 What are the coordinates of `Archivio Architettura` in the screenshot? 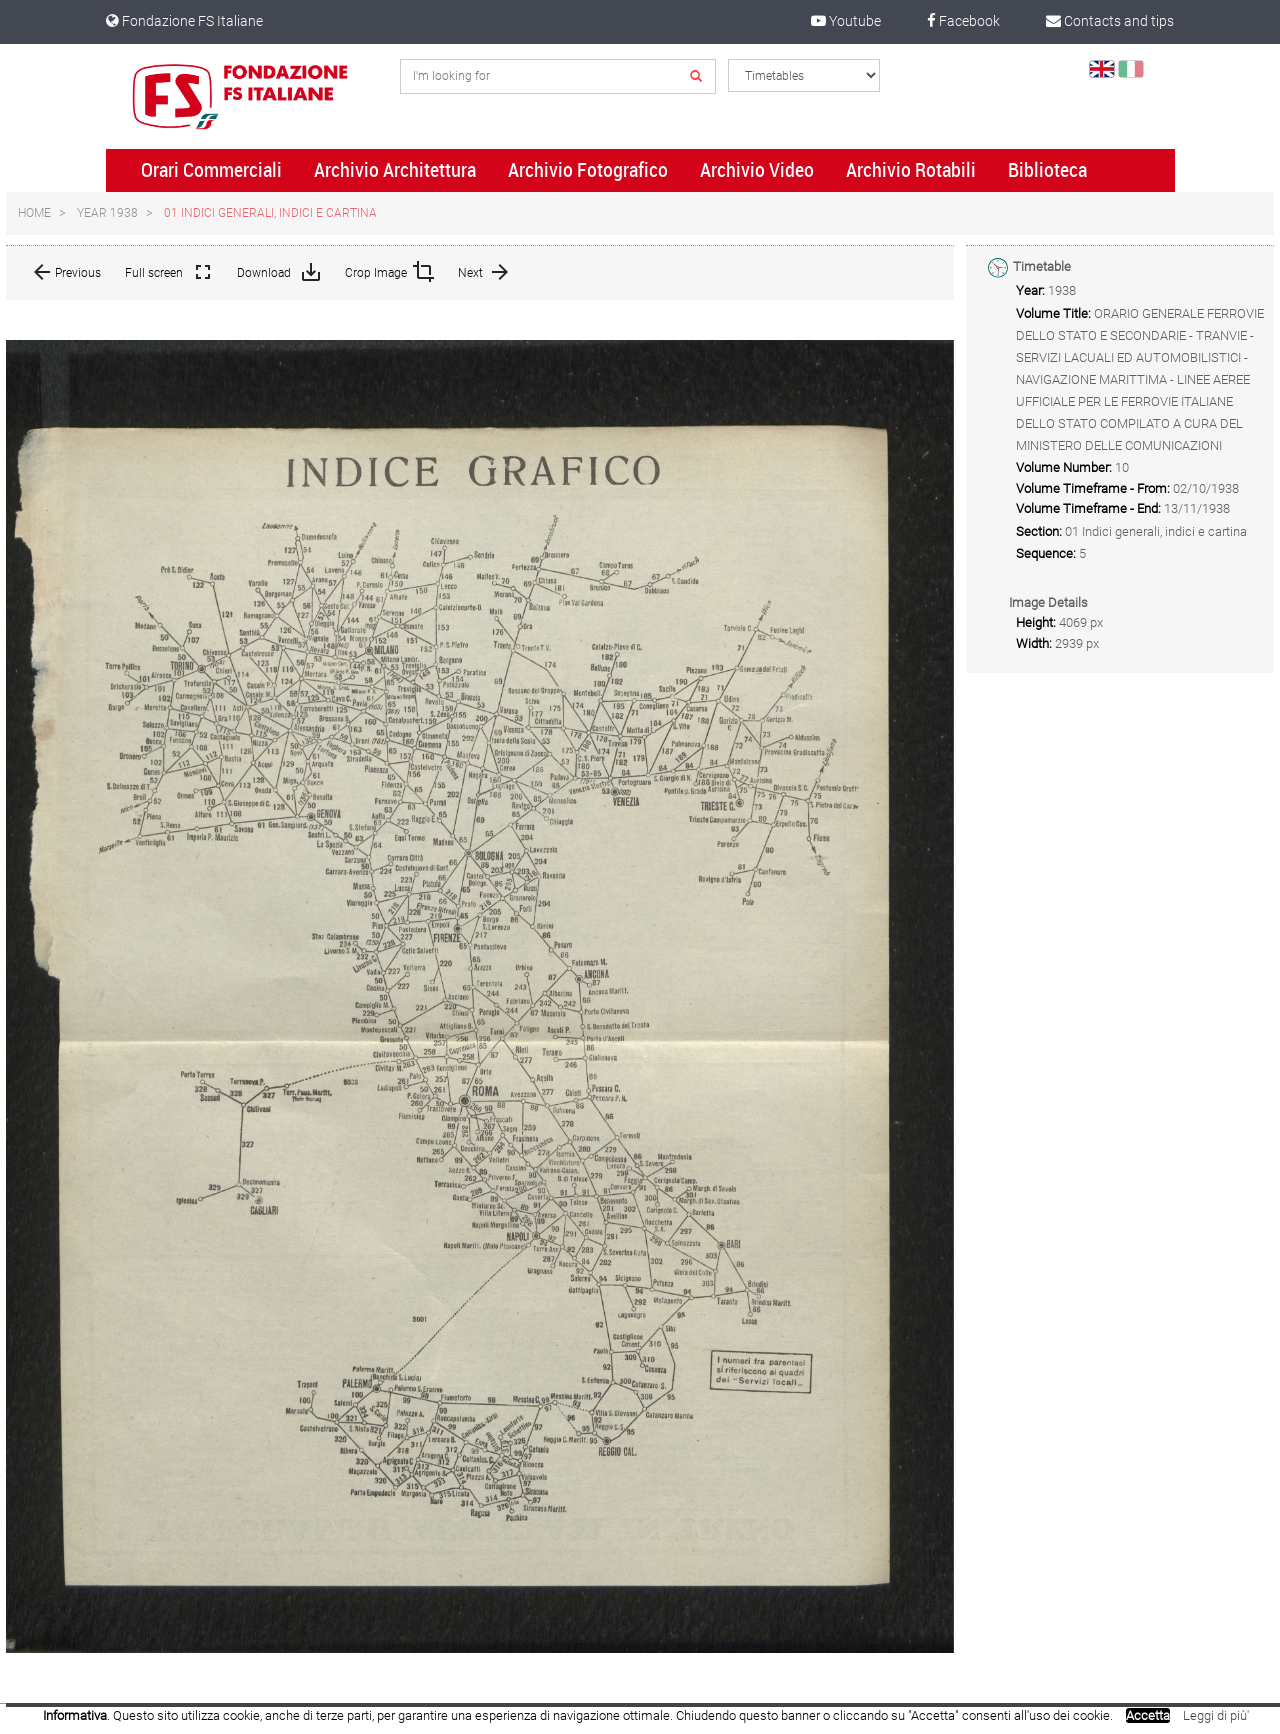 It's located at (395, 170).